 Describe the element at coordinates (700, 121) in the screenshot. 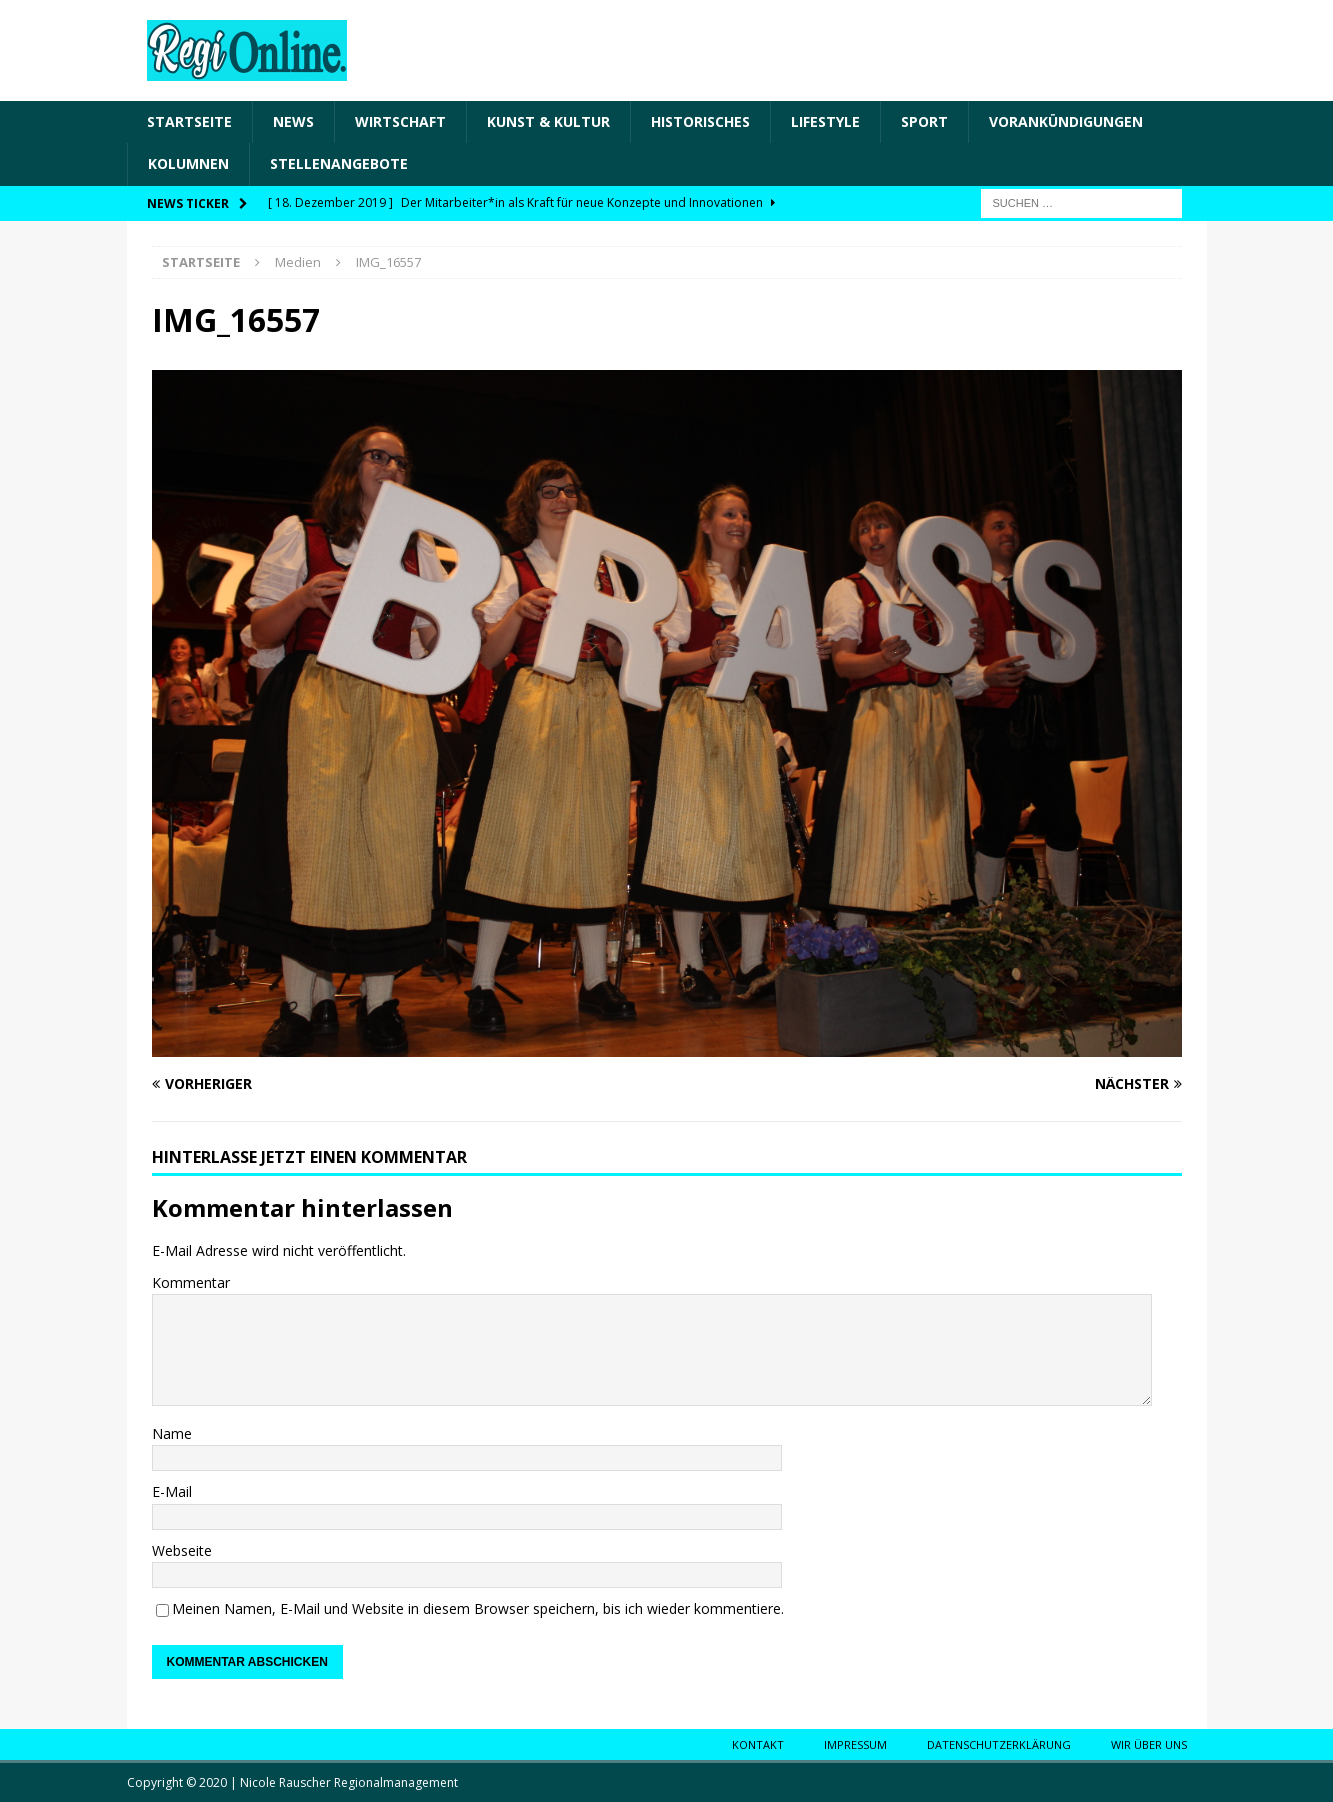

I see `Historisches` at that location.